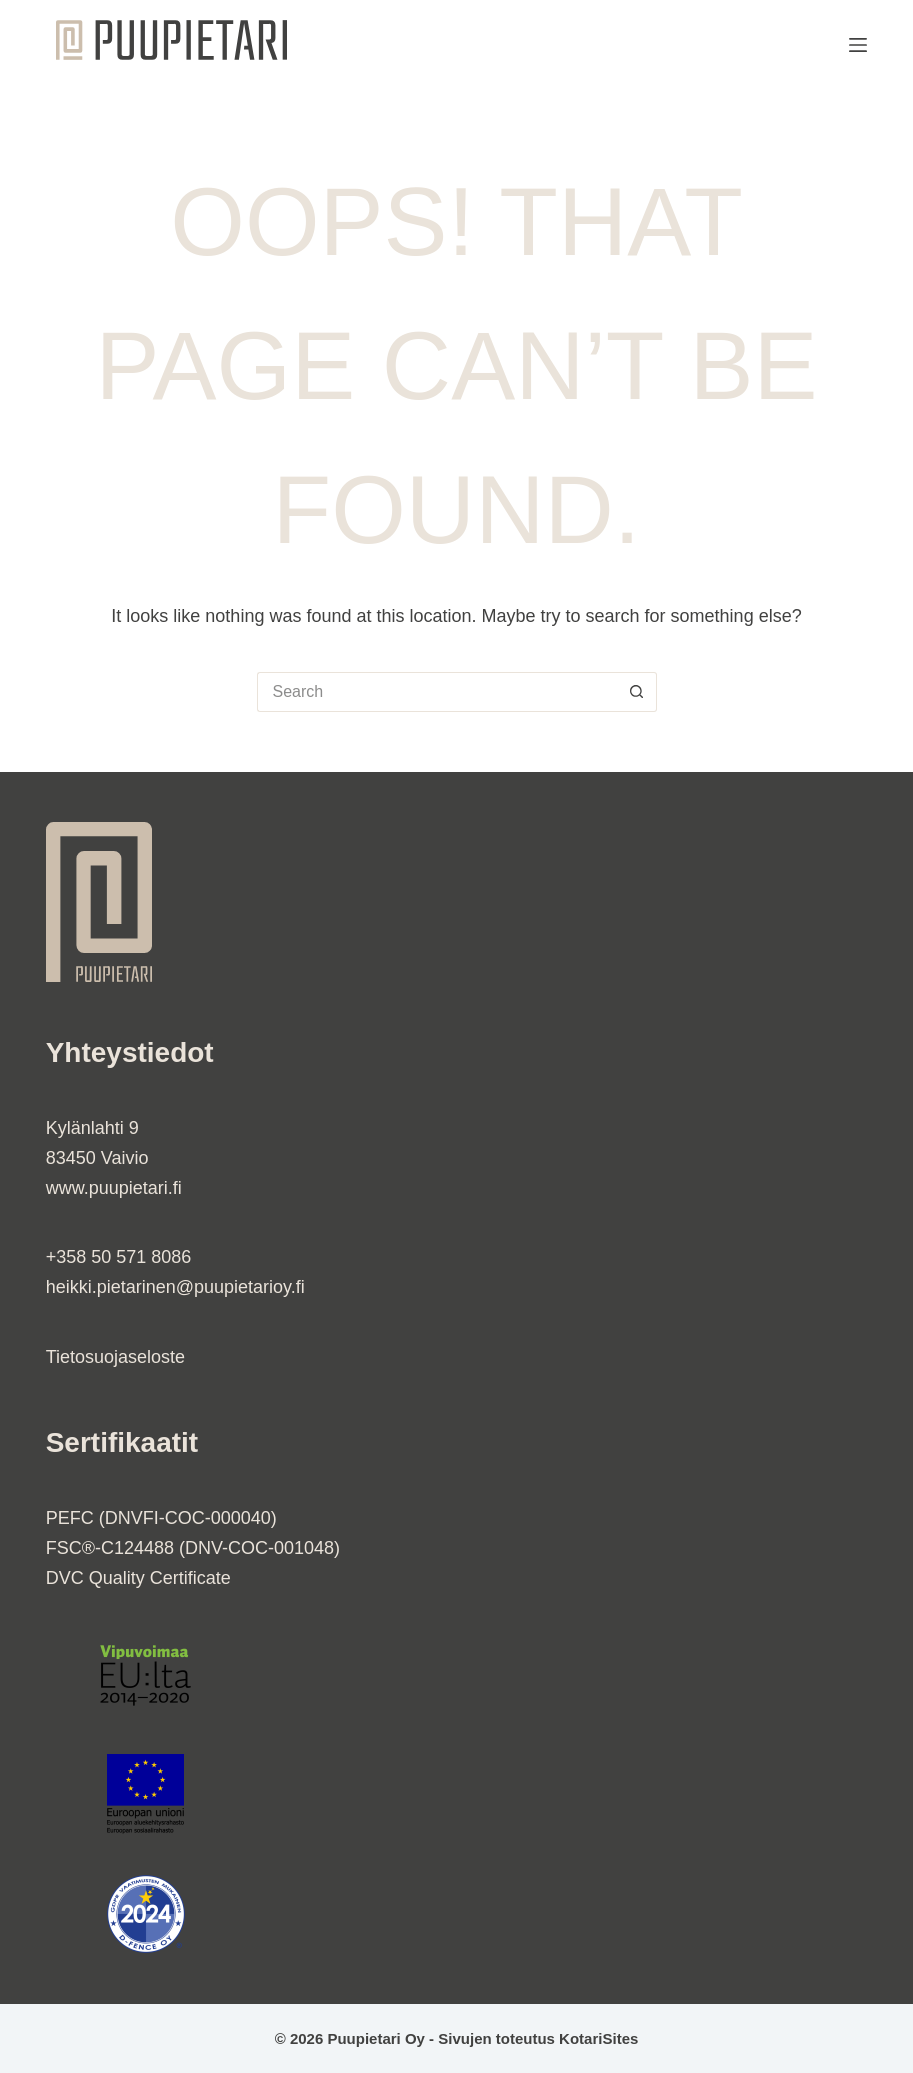 This screenshot has height=2073, width=913. I want to click on FSC®-C124488 (DNV-COC-001048), so click(193, 1548).